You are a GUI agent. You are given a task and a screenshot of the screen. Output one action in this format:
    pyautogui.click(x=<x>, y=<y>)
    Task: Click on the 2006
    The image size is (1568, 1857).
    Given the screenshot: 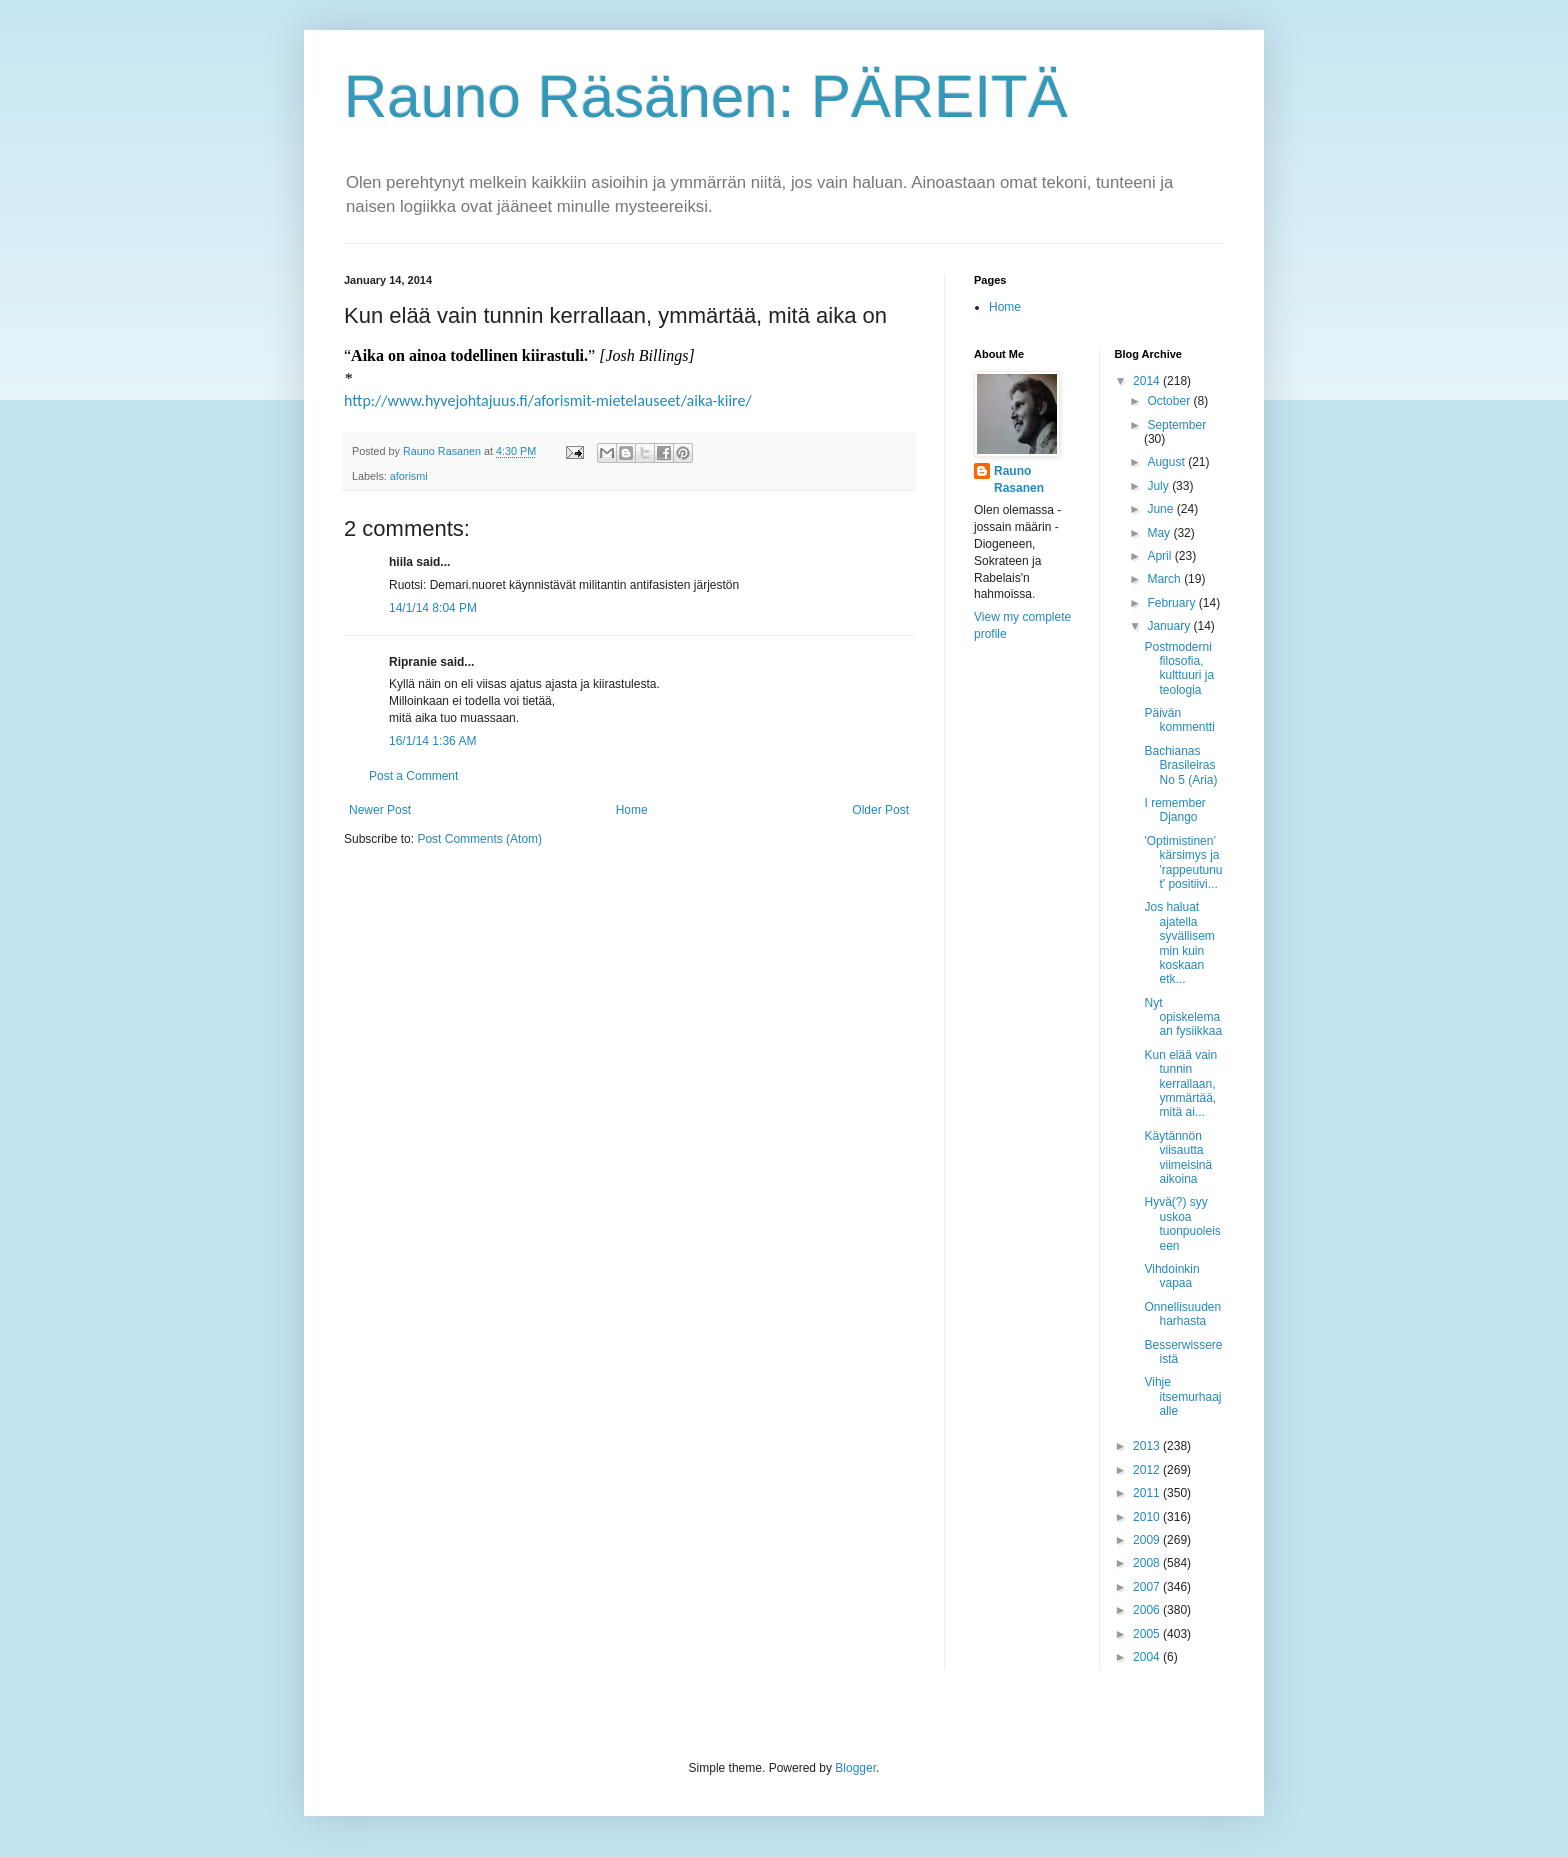 What is the action you would take?
    pyautogui.click(x=1148, y=1610)
    